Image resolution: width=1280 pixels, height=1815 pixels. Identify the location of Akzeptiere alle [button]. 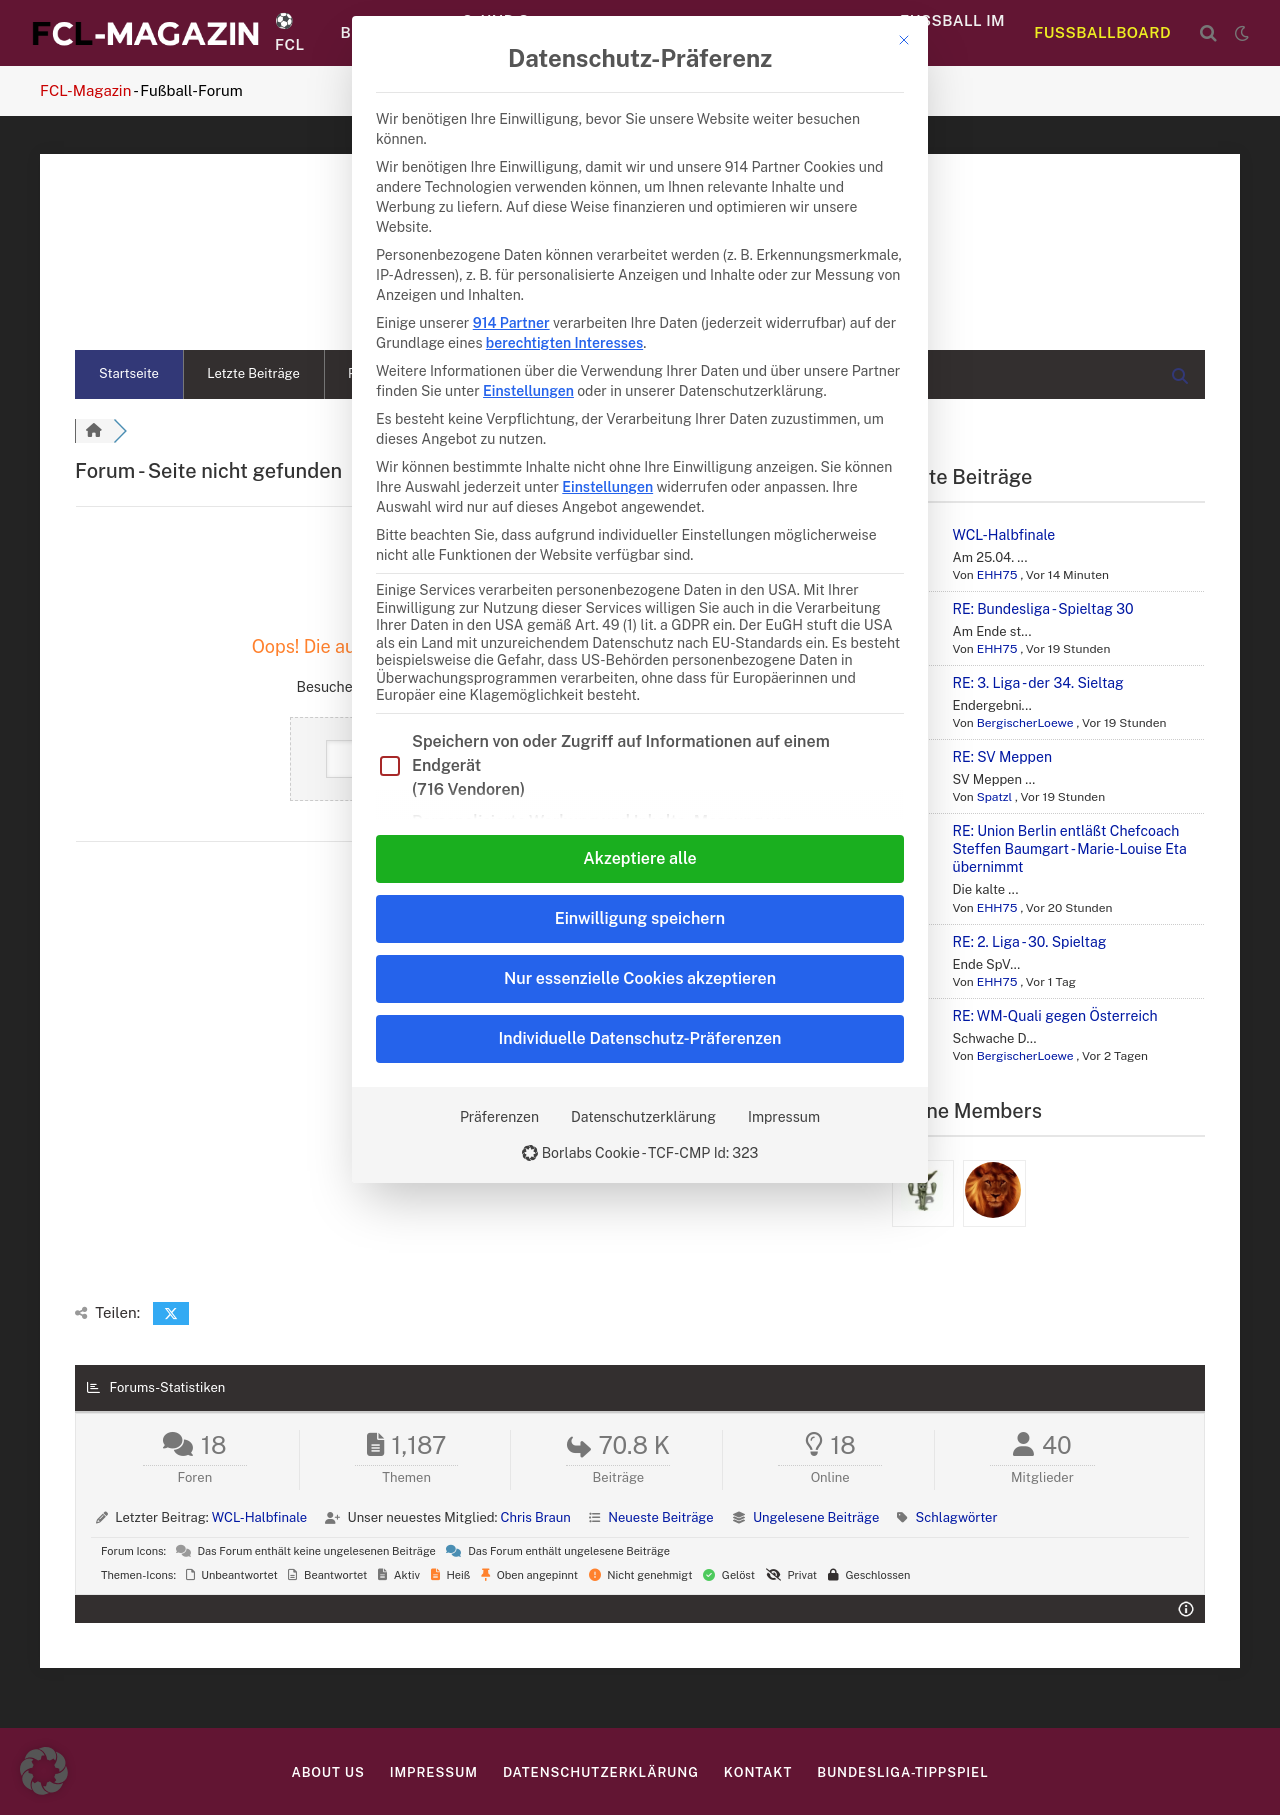
(639, 858).